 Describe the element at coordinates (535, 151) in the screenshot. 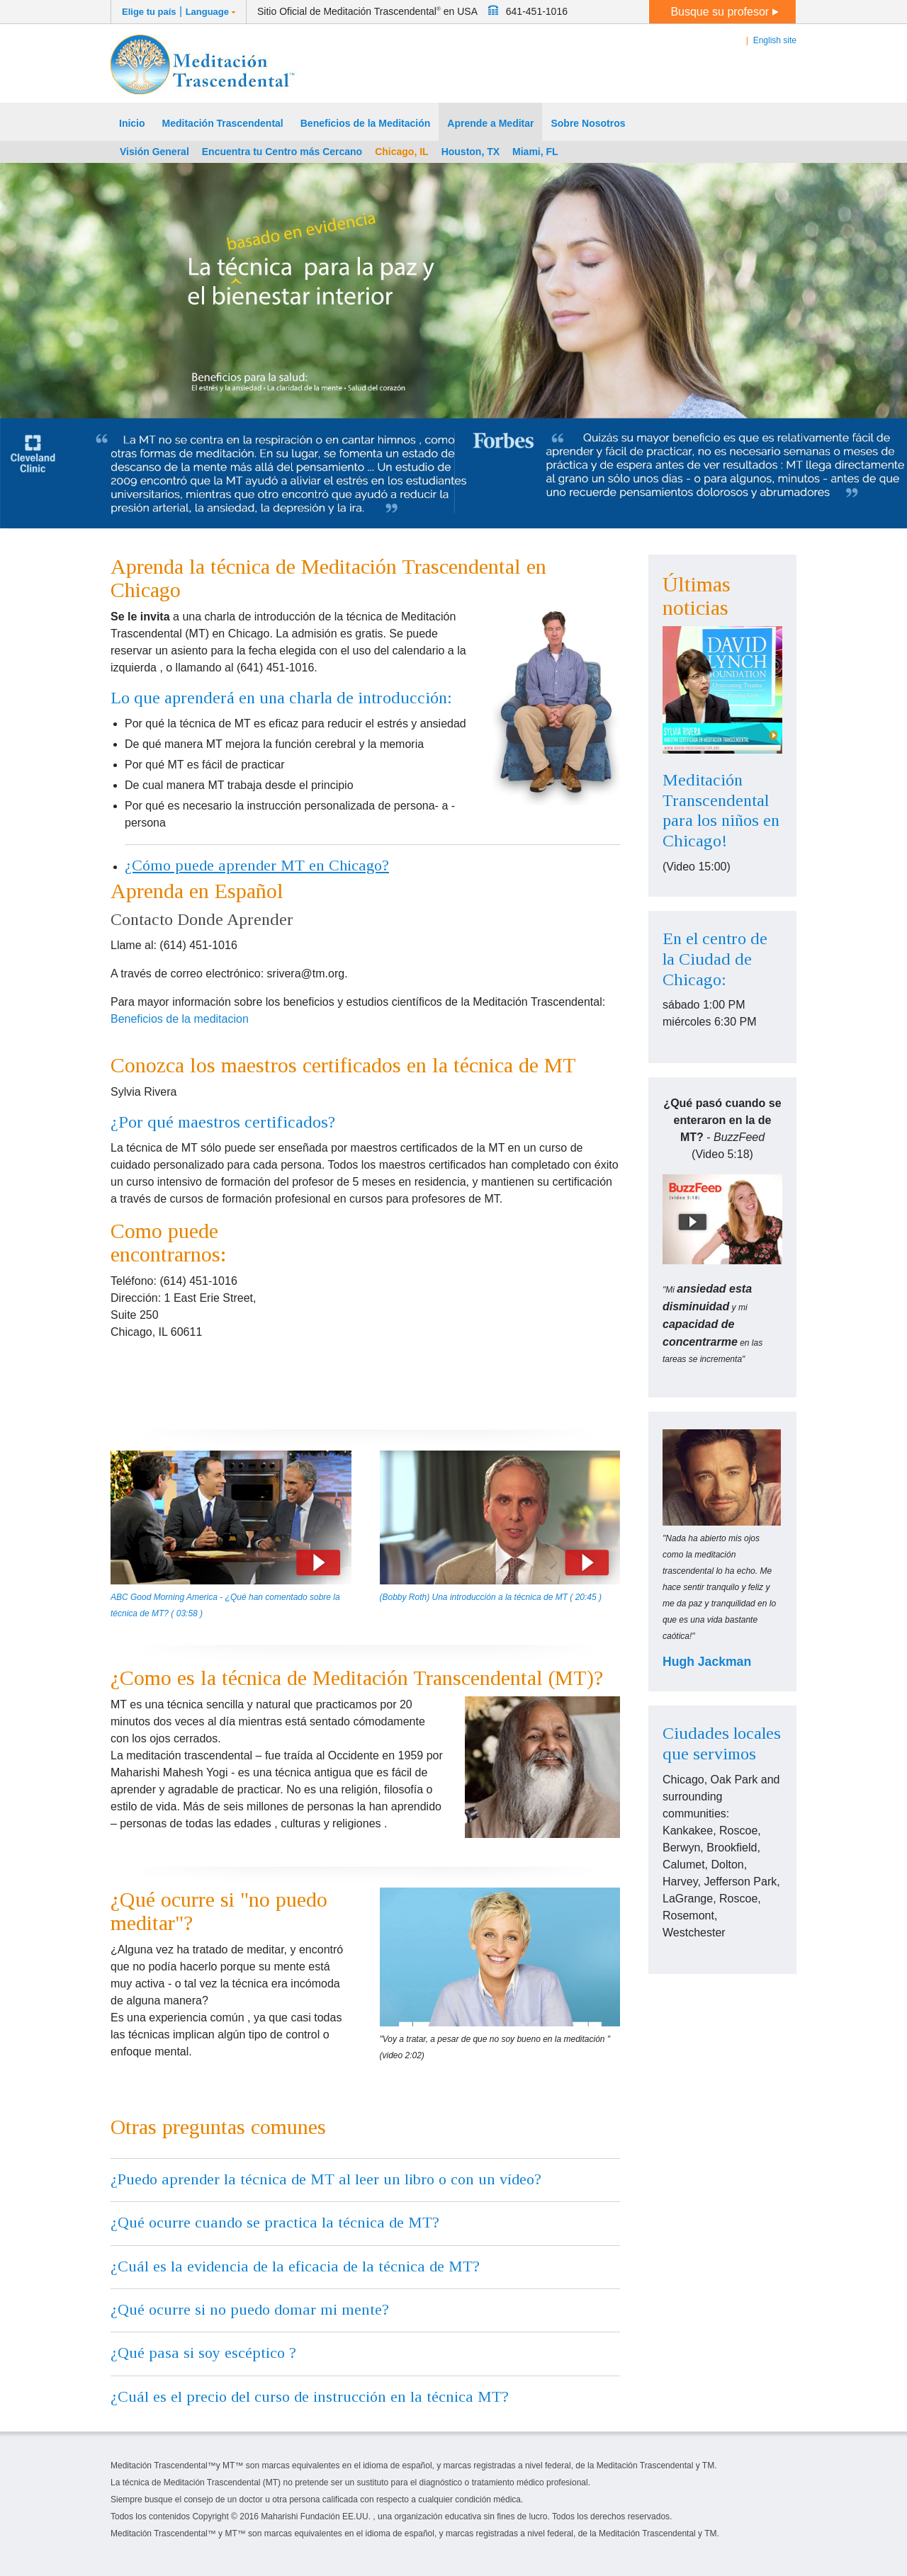

I see `Miami, FL` at that location.